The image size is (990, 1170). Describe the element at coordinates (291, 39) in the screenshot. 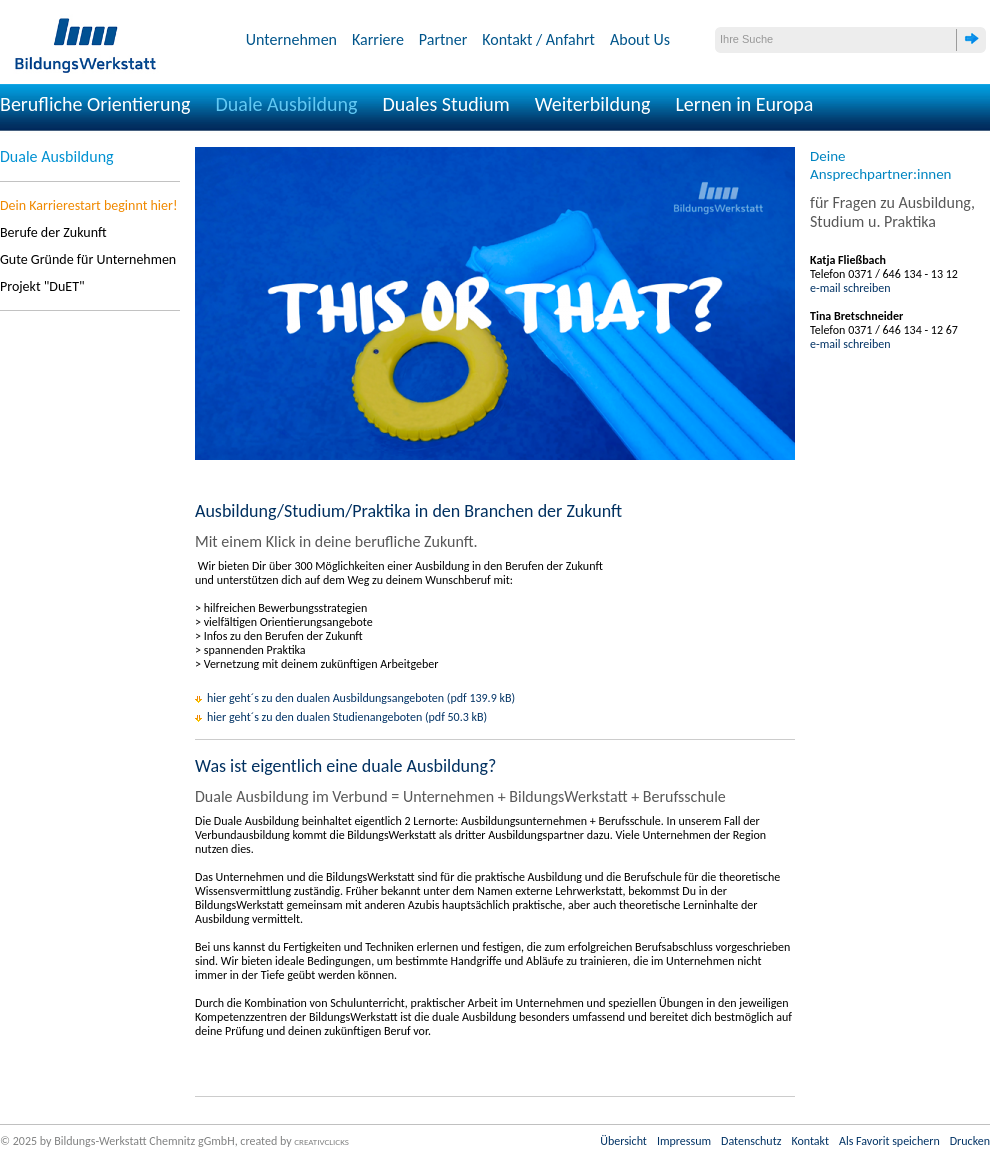

I see `Unternehmen` at that location.